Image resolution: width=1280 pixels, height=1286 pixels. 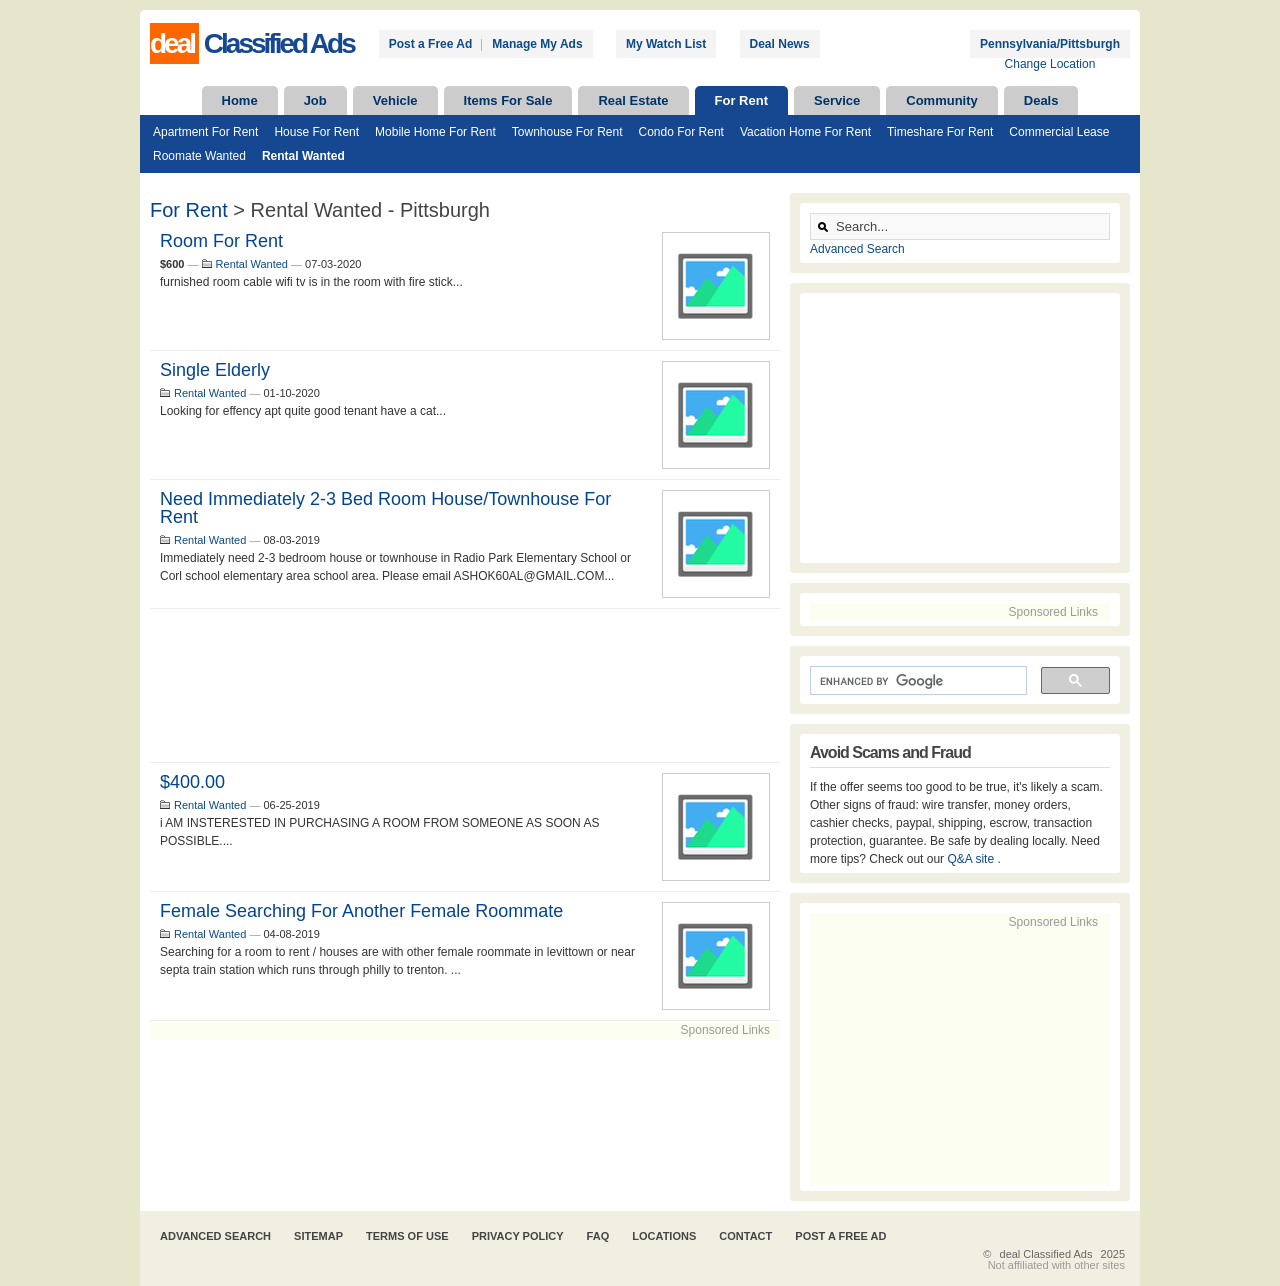 What do you see at coordinates (741, 100) in the screenshot?
I see `For Rent` at bounding box center [741, 100].